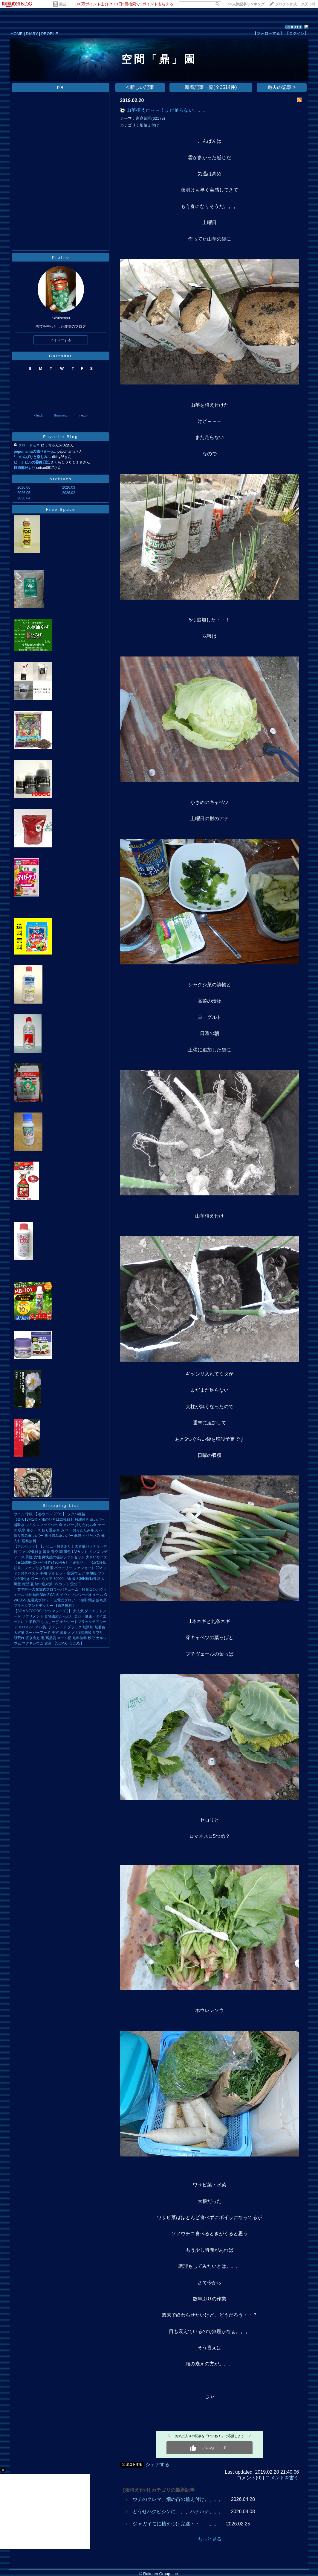  I want to click on 家庭菜園(62173), so click(150, 118).